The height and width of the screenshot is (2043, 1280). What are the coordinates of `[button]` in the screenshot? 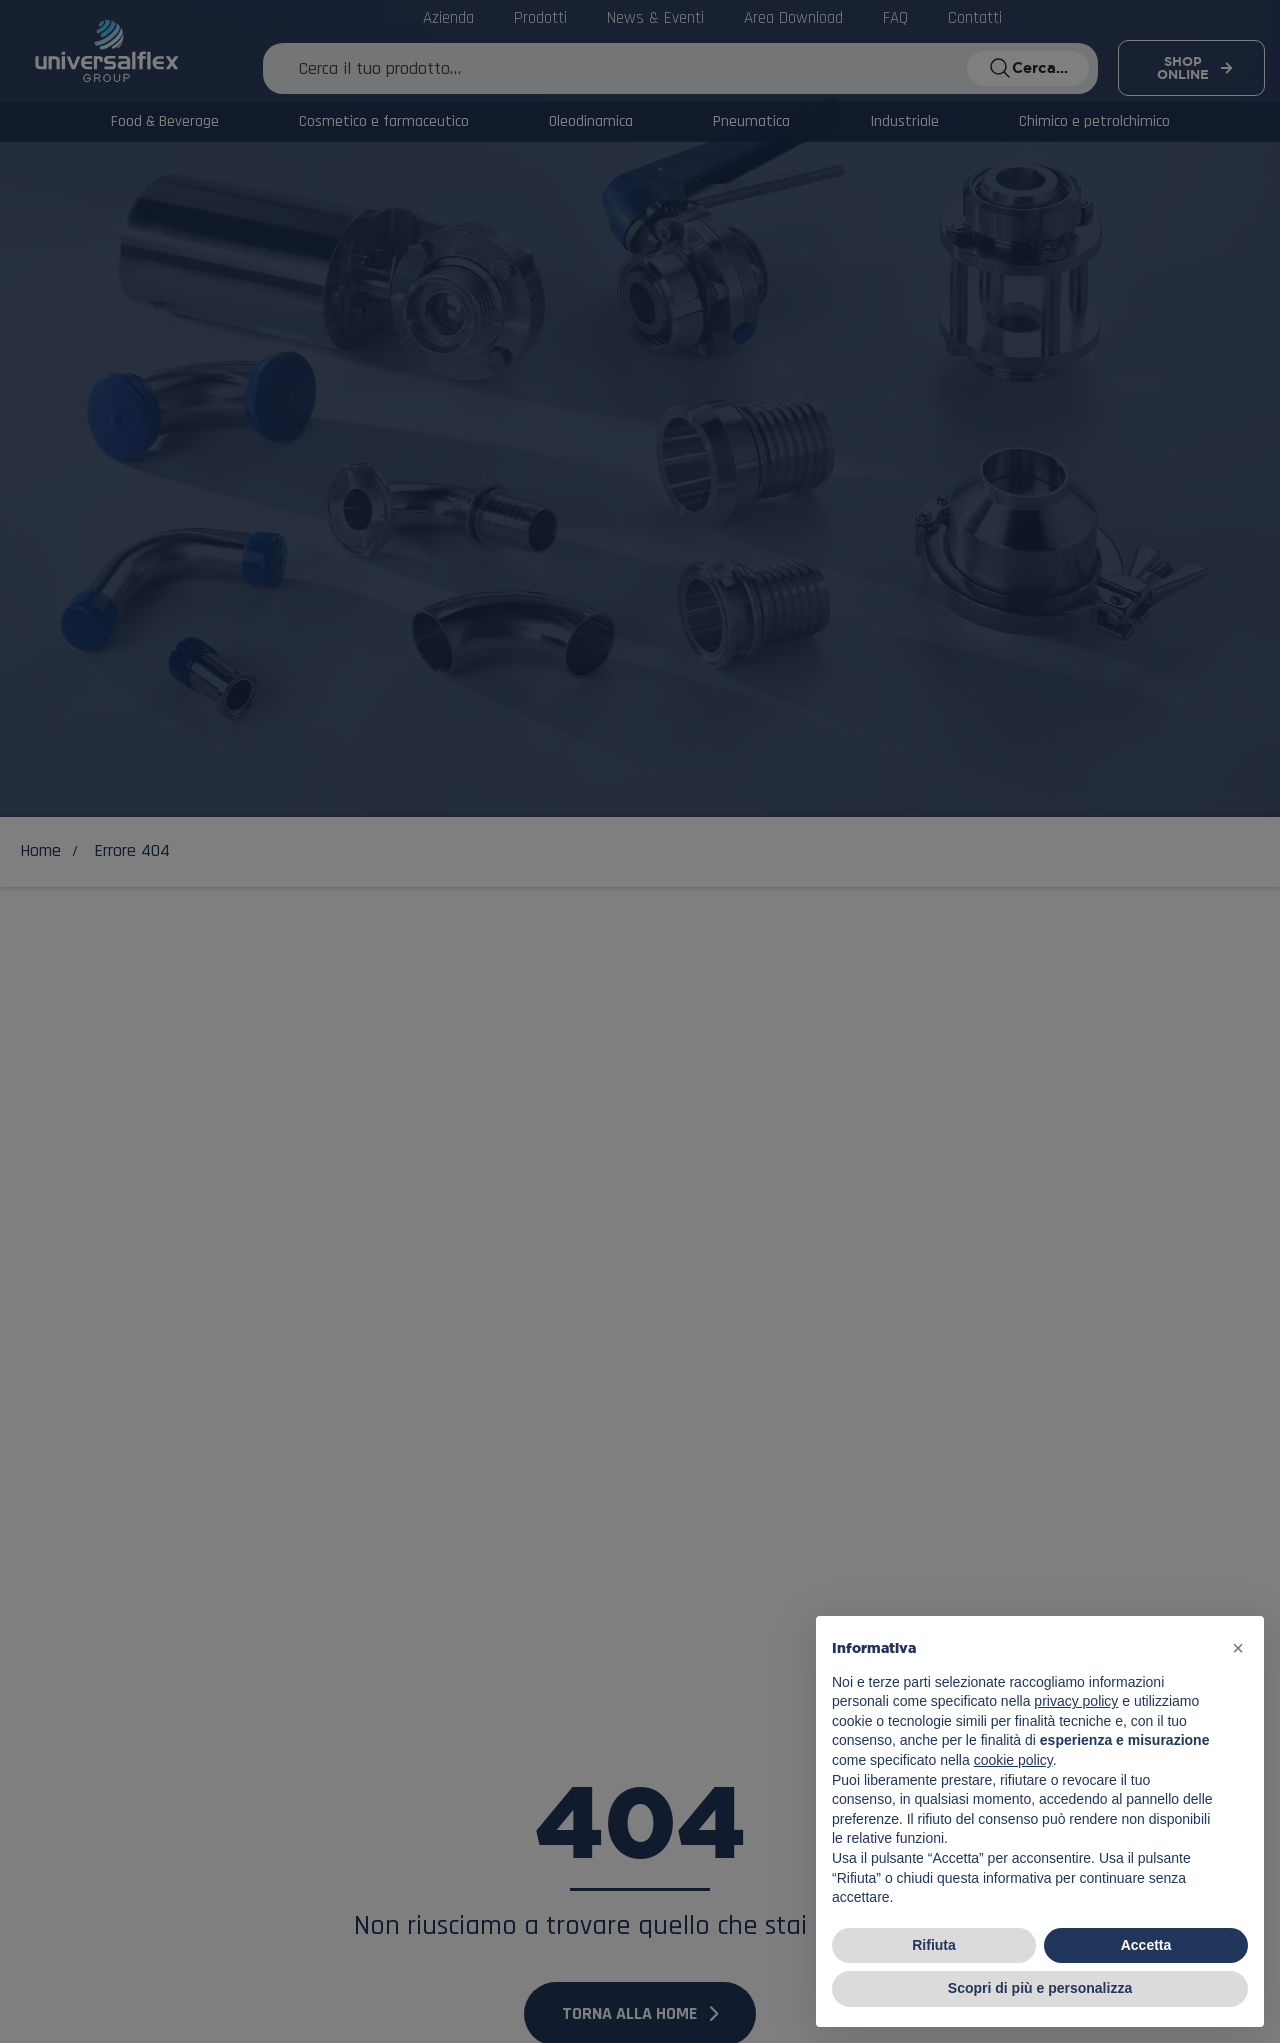 It's located at (1238, 1648).